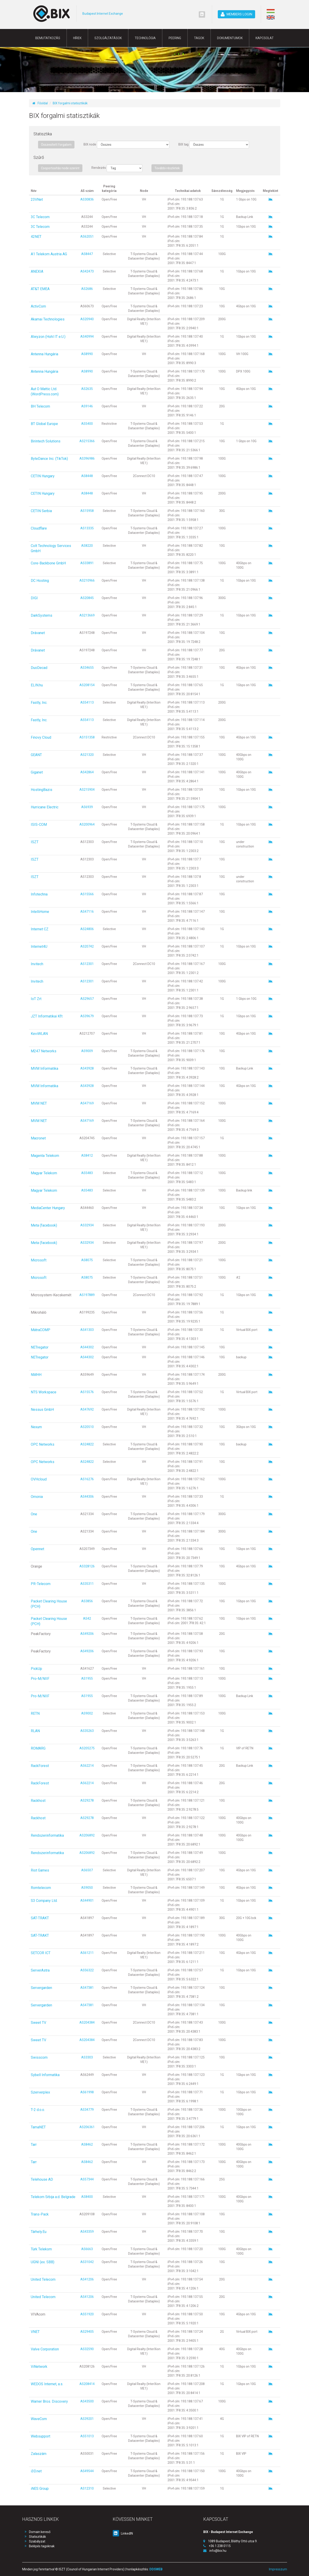 The width and height of the screenshot is (309, 2576). I want to click on Romtelecom, so click(41, 1888).